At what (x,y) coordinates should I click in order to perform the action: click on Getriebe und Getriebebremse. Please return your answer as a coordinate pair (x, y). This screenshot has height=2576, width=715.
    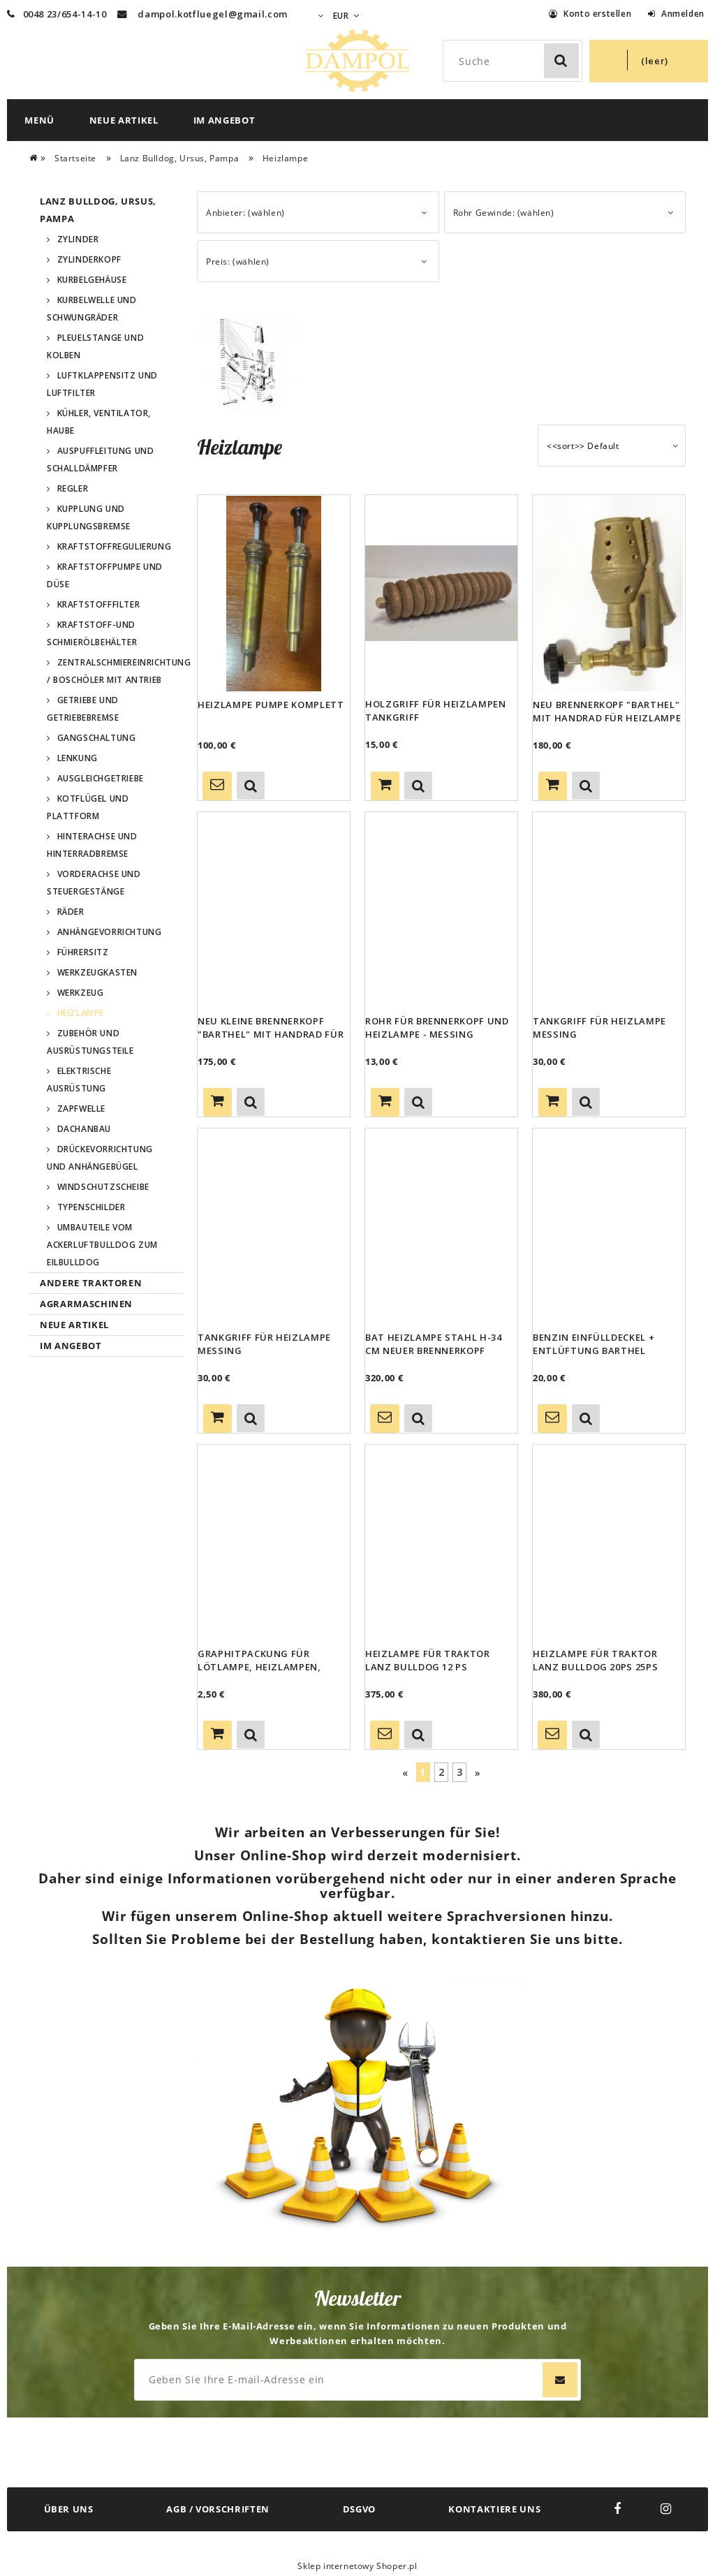
    Looking at the image, I should click on (83, 708).